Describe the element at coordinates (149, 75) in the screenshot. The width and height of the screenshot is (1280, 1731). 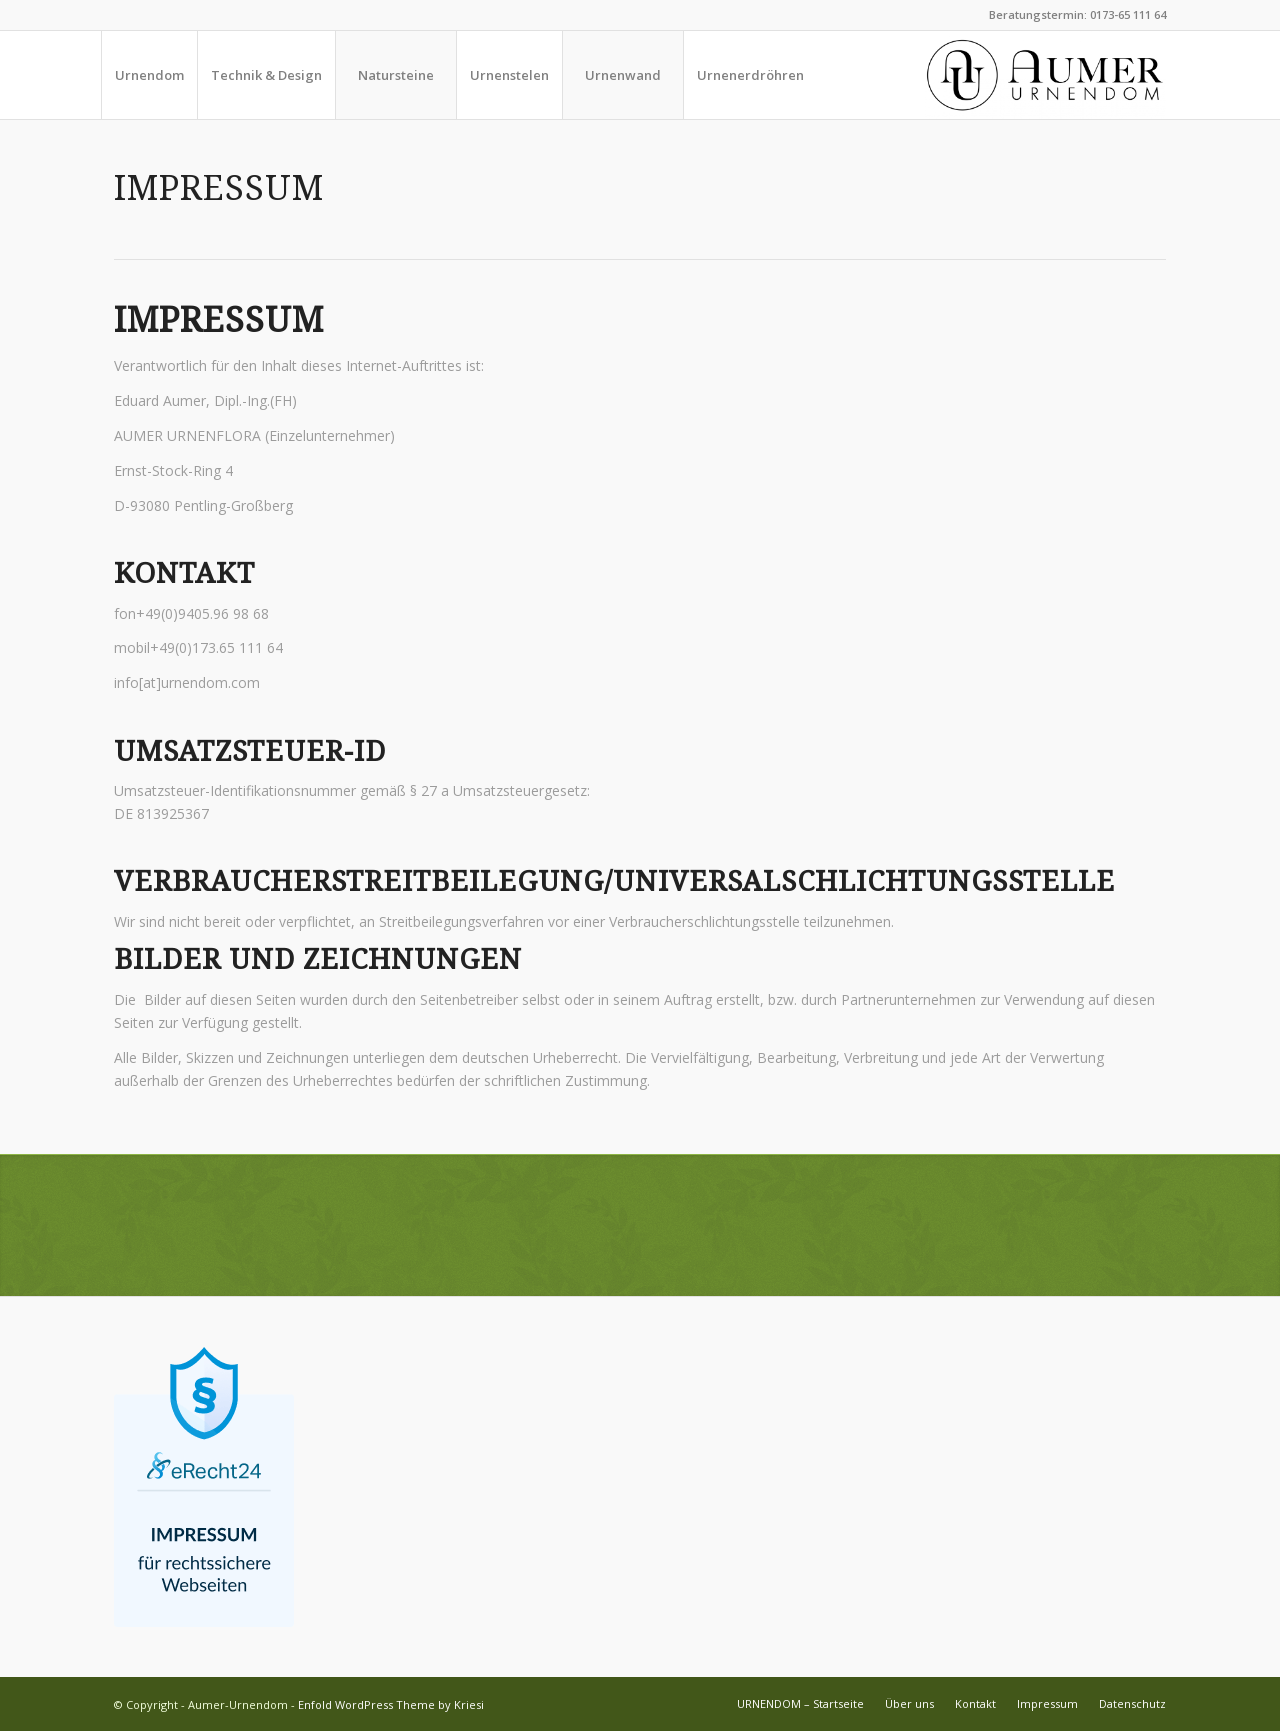
I see `[menuitem]` at that location.